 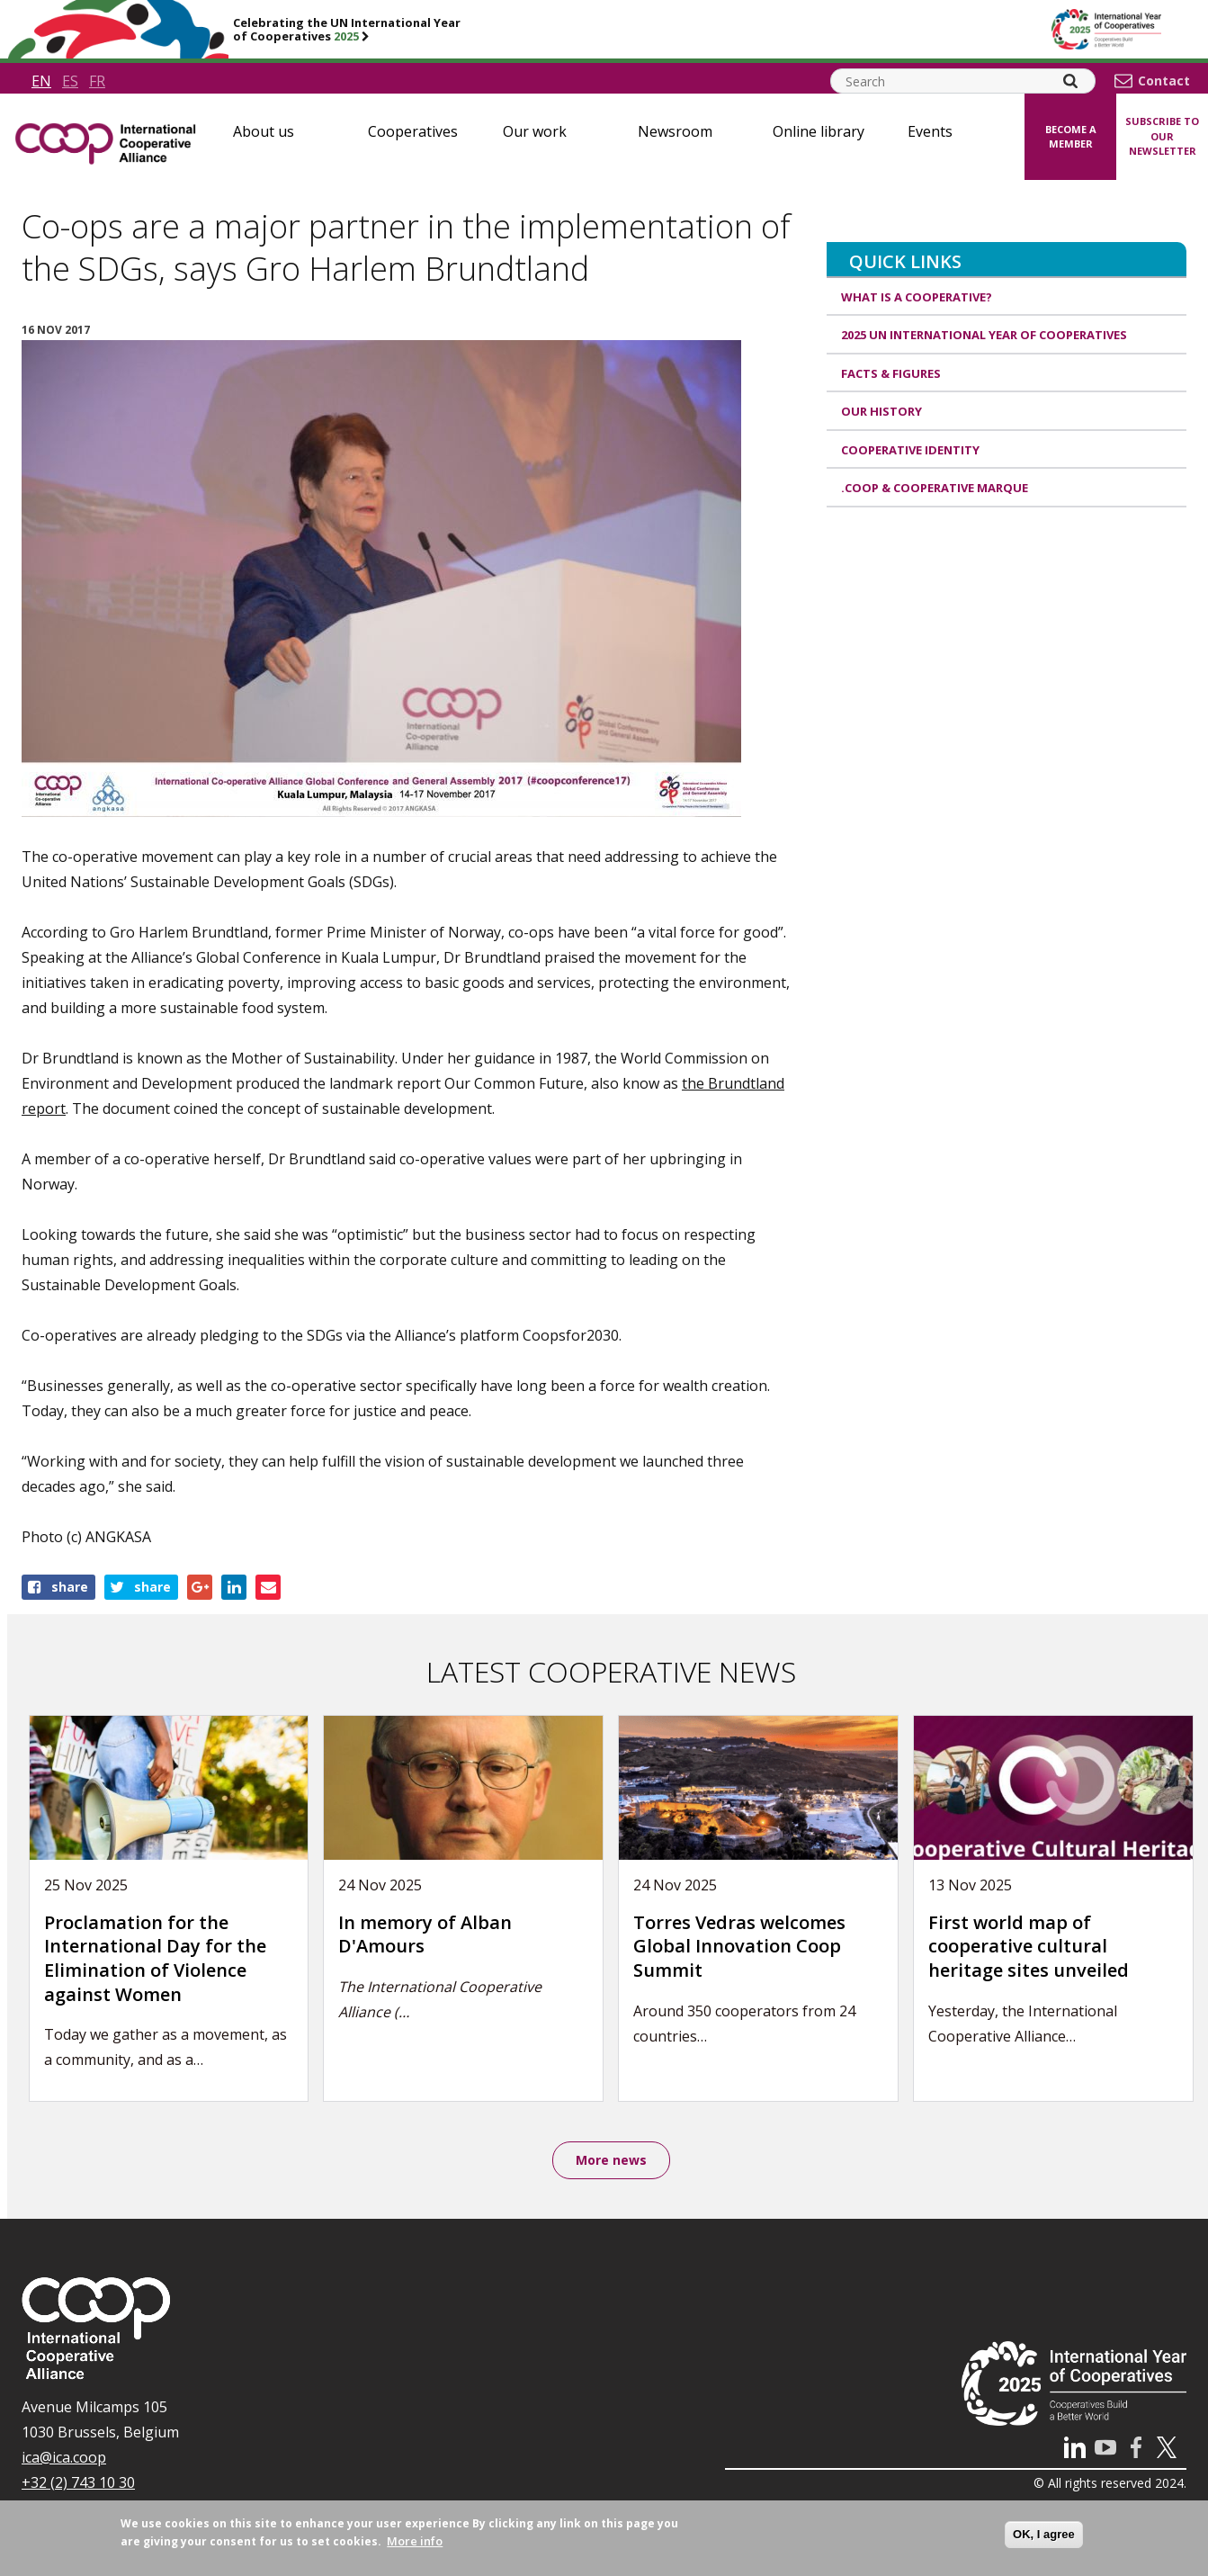 What do you see at coordinates (1028, 1946) in the screenshot?
I see `First world map of cooperative cultural heritage sites unveiled` at bounding box center [1028, 1946].